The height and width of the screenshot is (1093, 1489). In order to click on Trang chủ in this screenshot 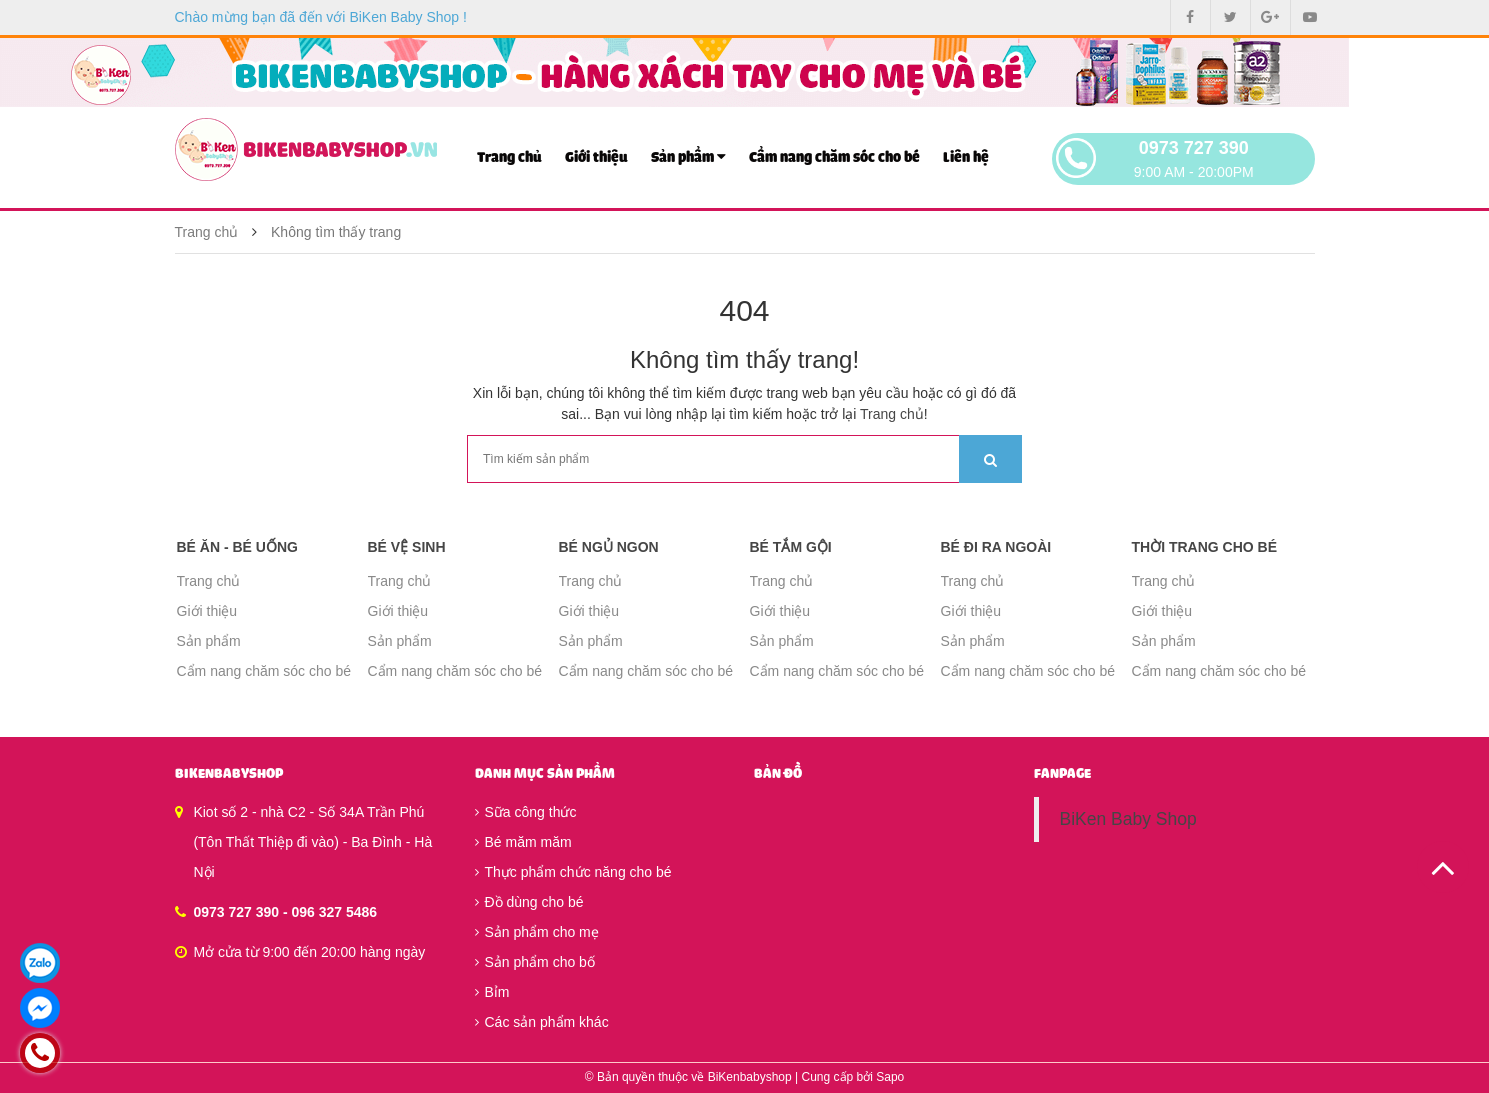, I will do `click(509, 157)`.